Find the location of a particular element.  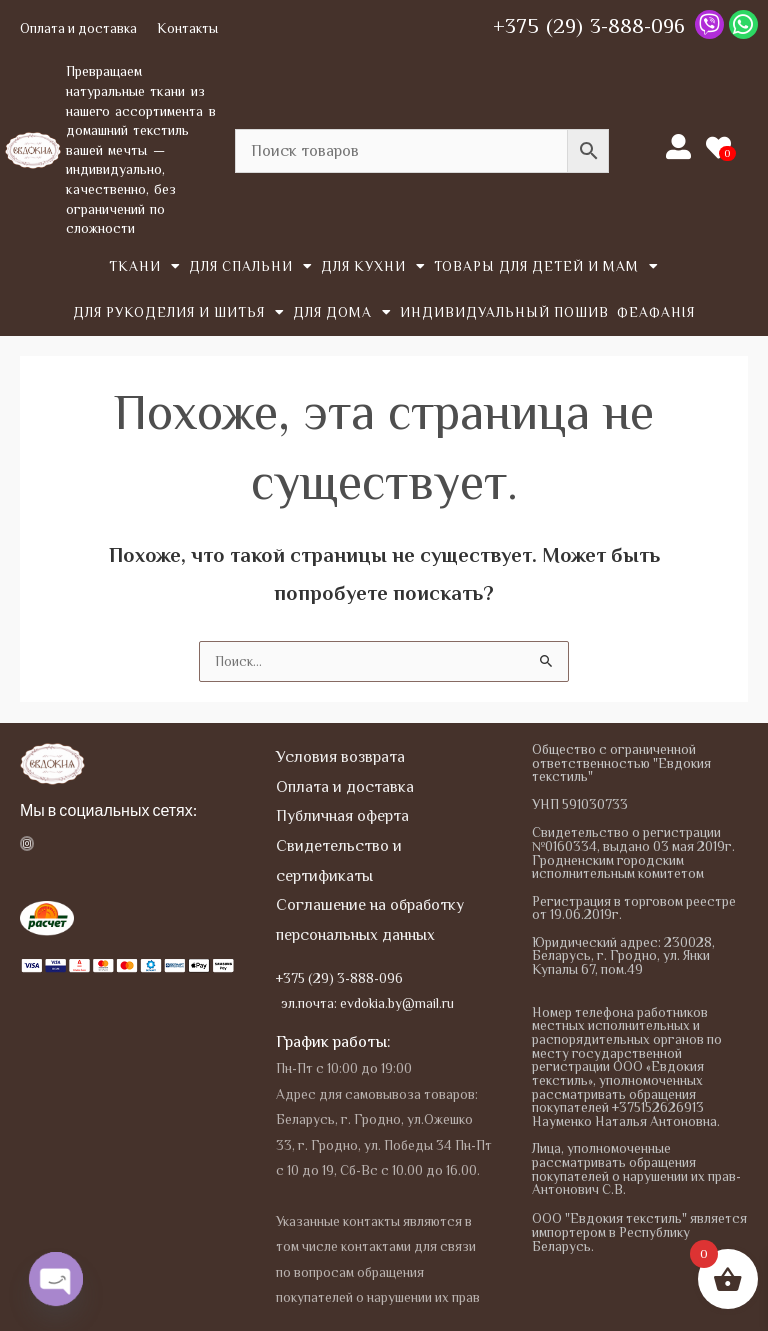

Для рукоделия и шитья is located at coordinates (179, 313).